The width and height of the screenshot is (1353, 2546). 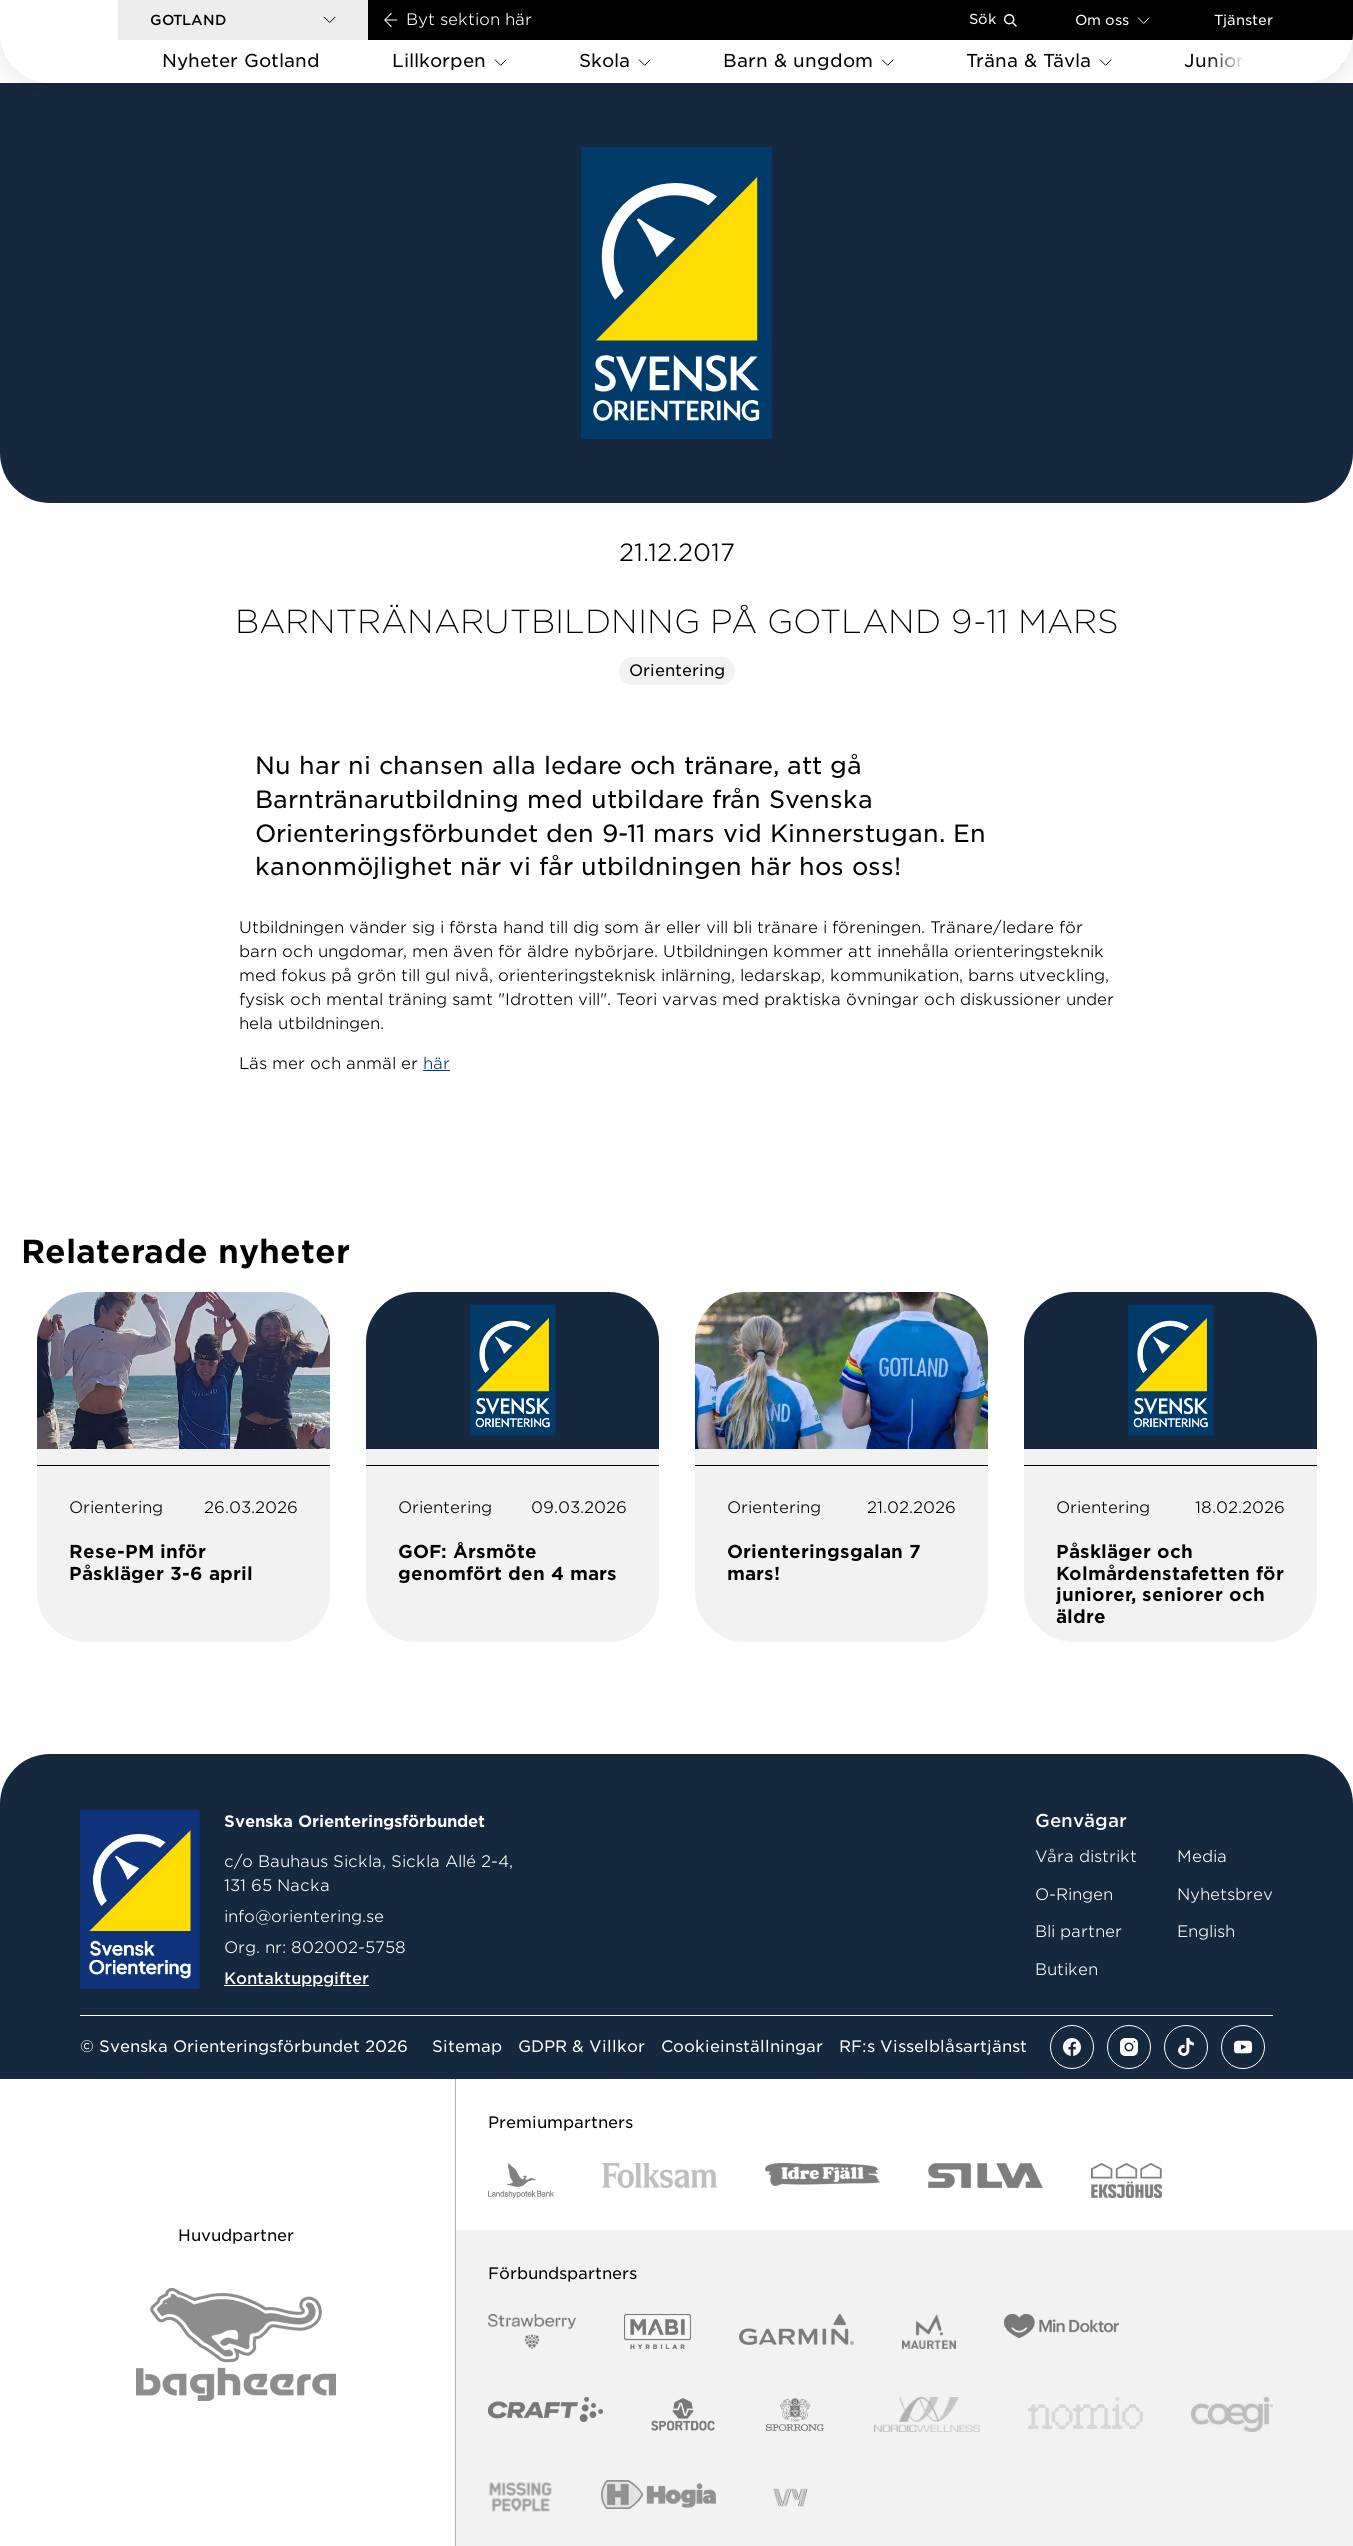 What do you see at coordinates (659, 2180) in the screenshot?
I see `[Vår sponsor Folksam B3 RGB]` at bounding box center [659, 2180].